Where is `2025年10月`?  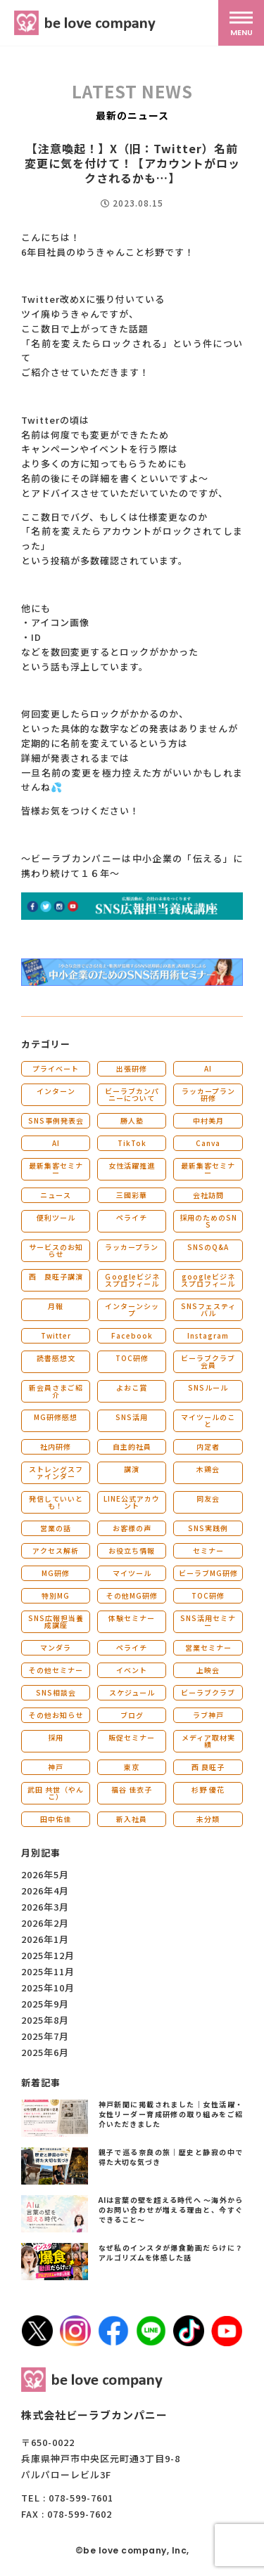 2025年10月 is located at coordinates (48, 1987).